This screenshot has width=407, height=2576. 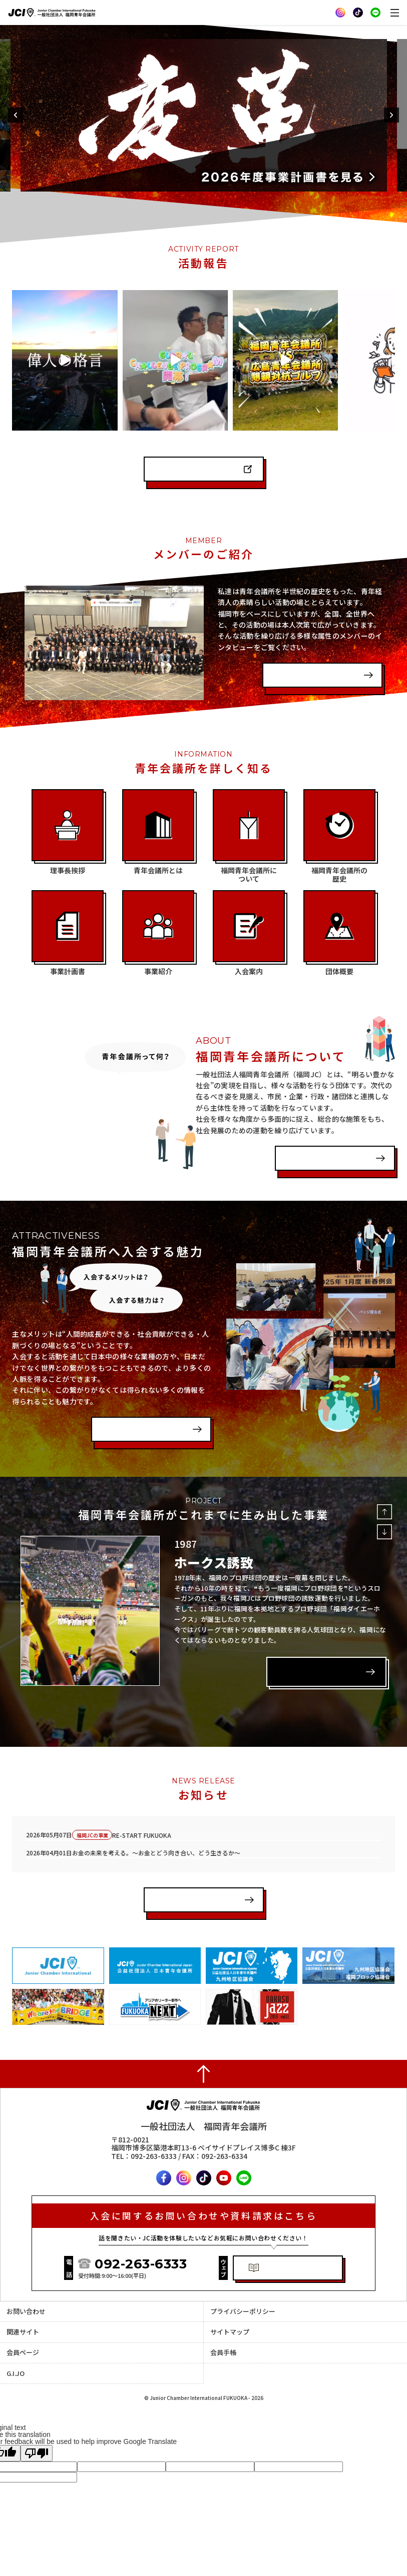 What do you see at coordinates (177, 1870) in the screenshot?
I see `一覧を見る` at bounding box center [177, 1870].